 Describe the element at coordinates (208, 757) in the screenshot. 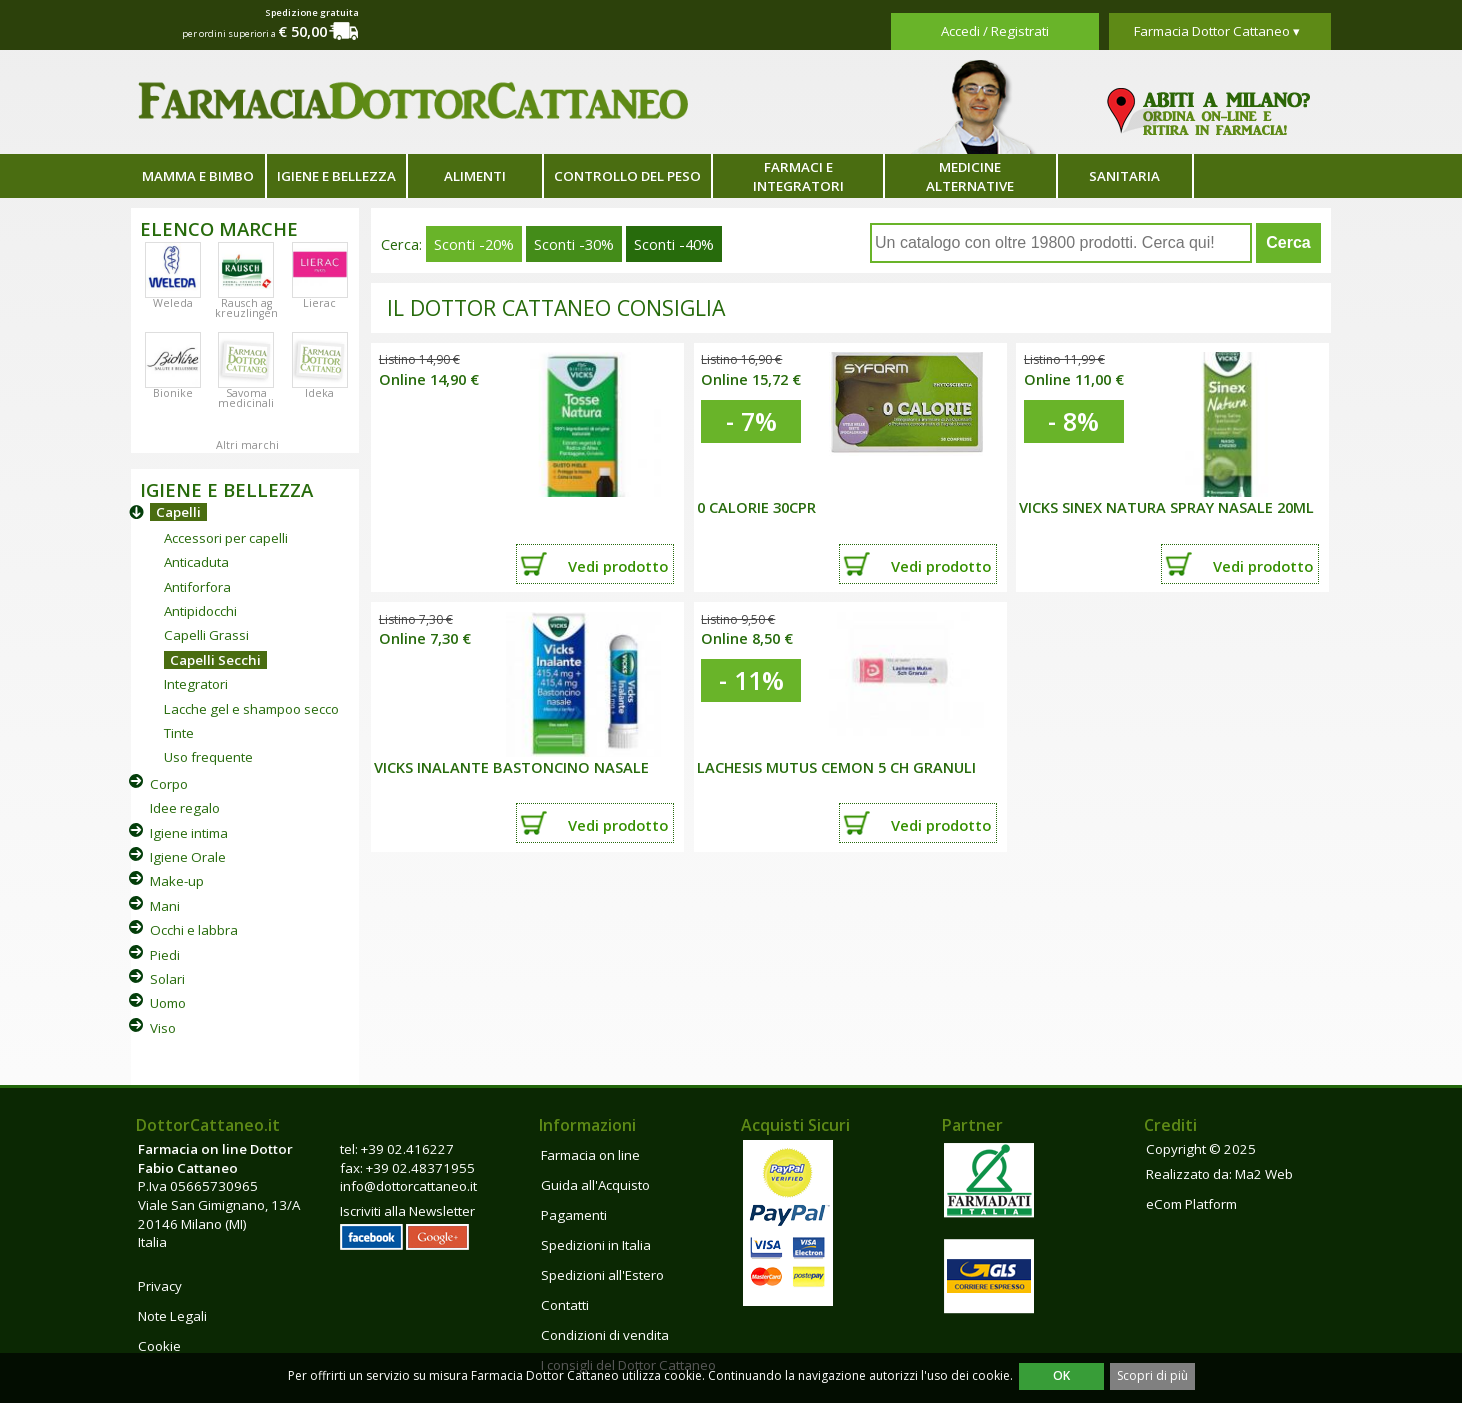

I see `Uso frequente` at that location.